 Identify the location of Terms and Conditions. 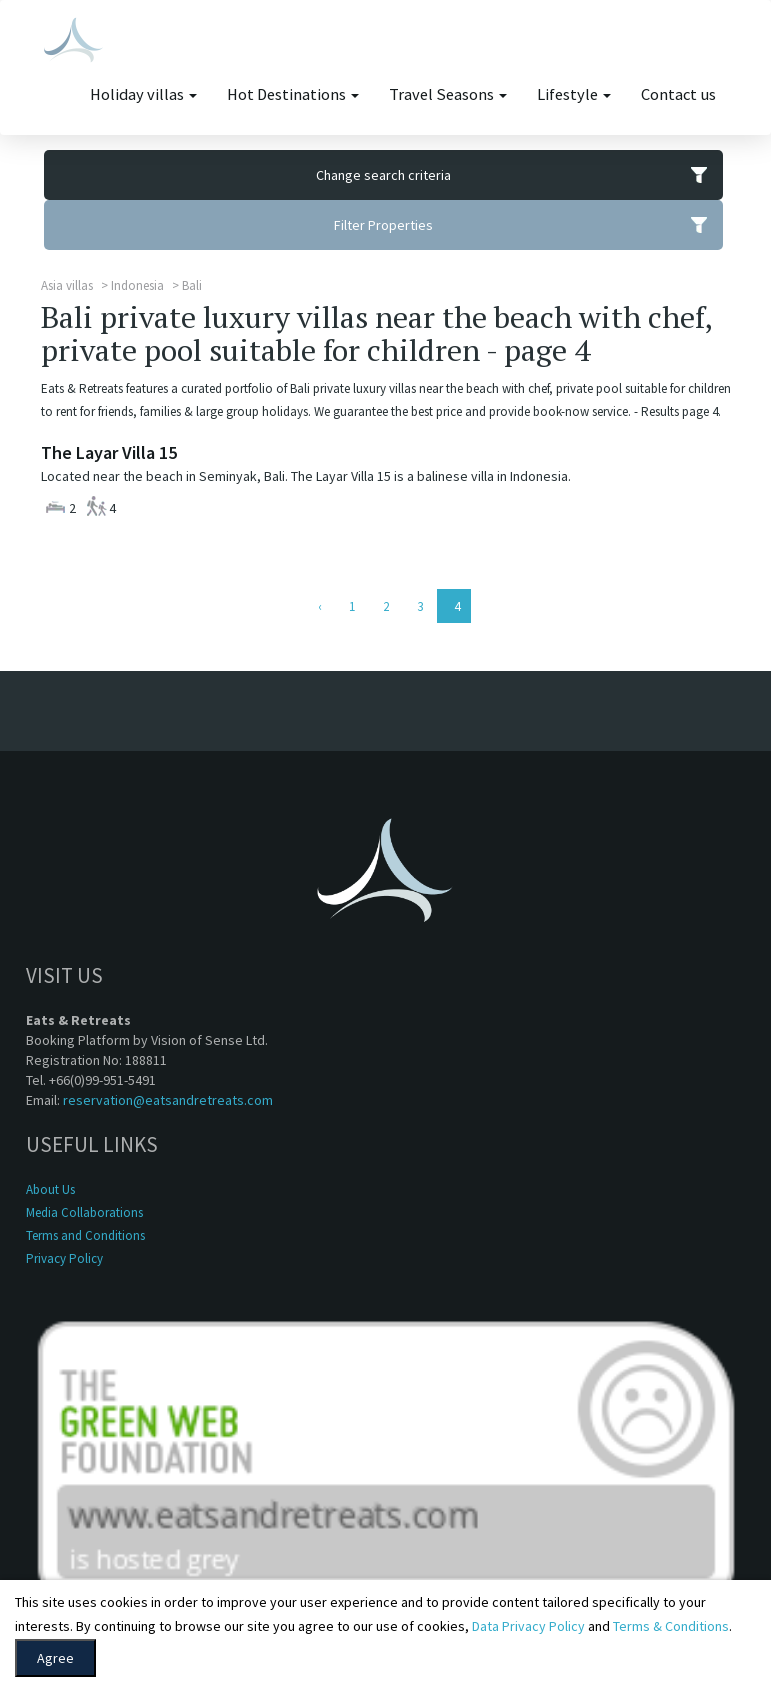
(85, 1235).